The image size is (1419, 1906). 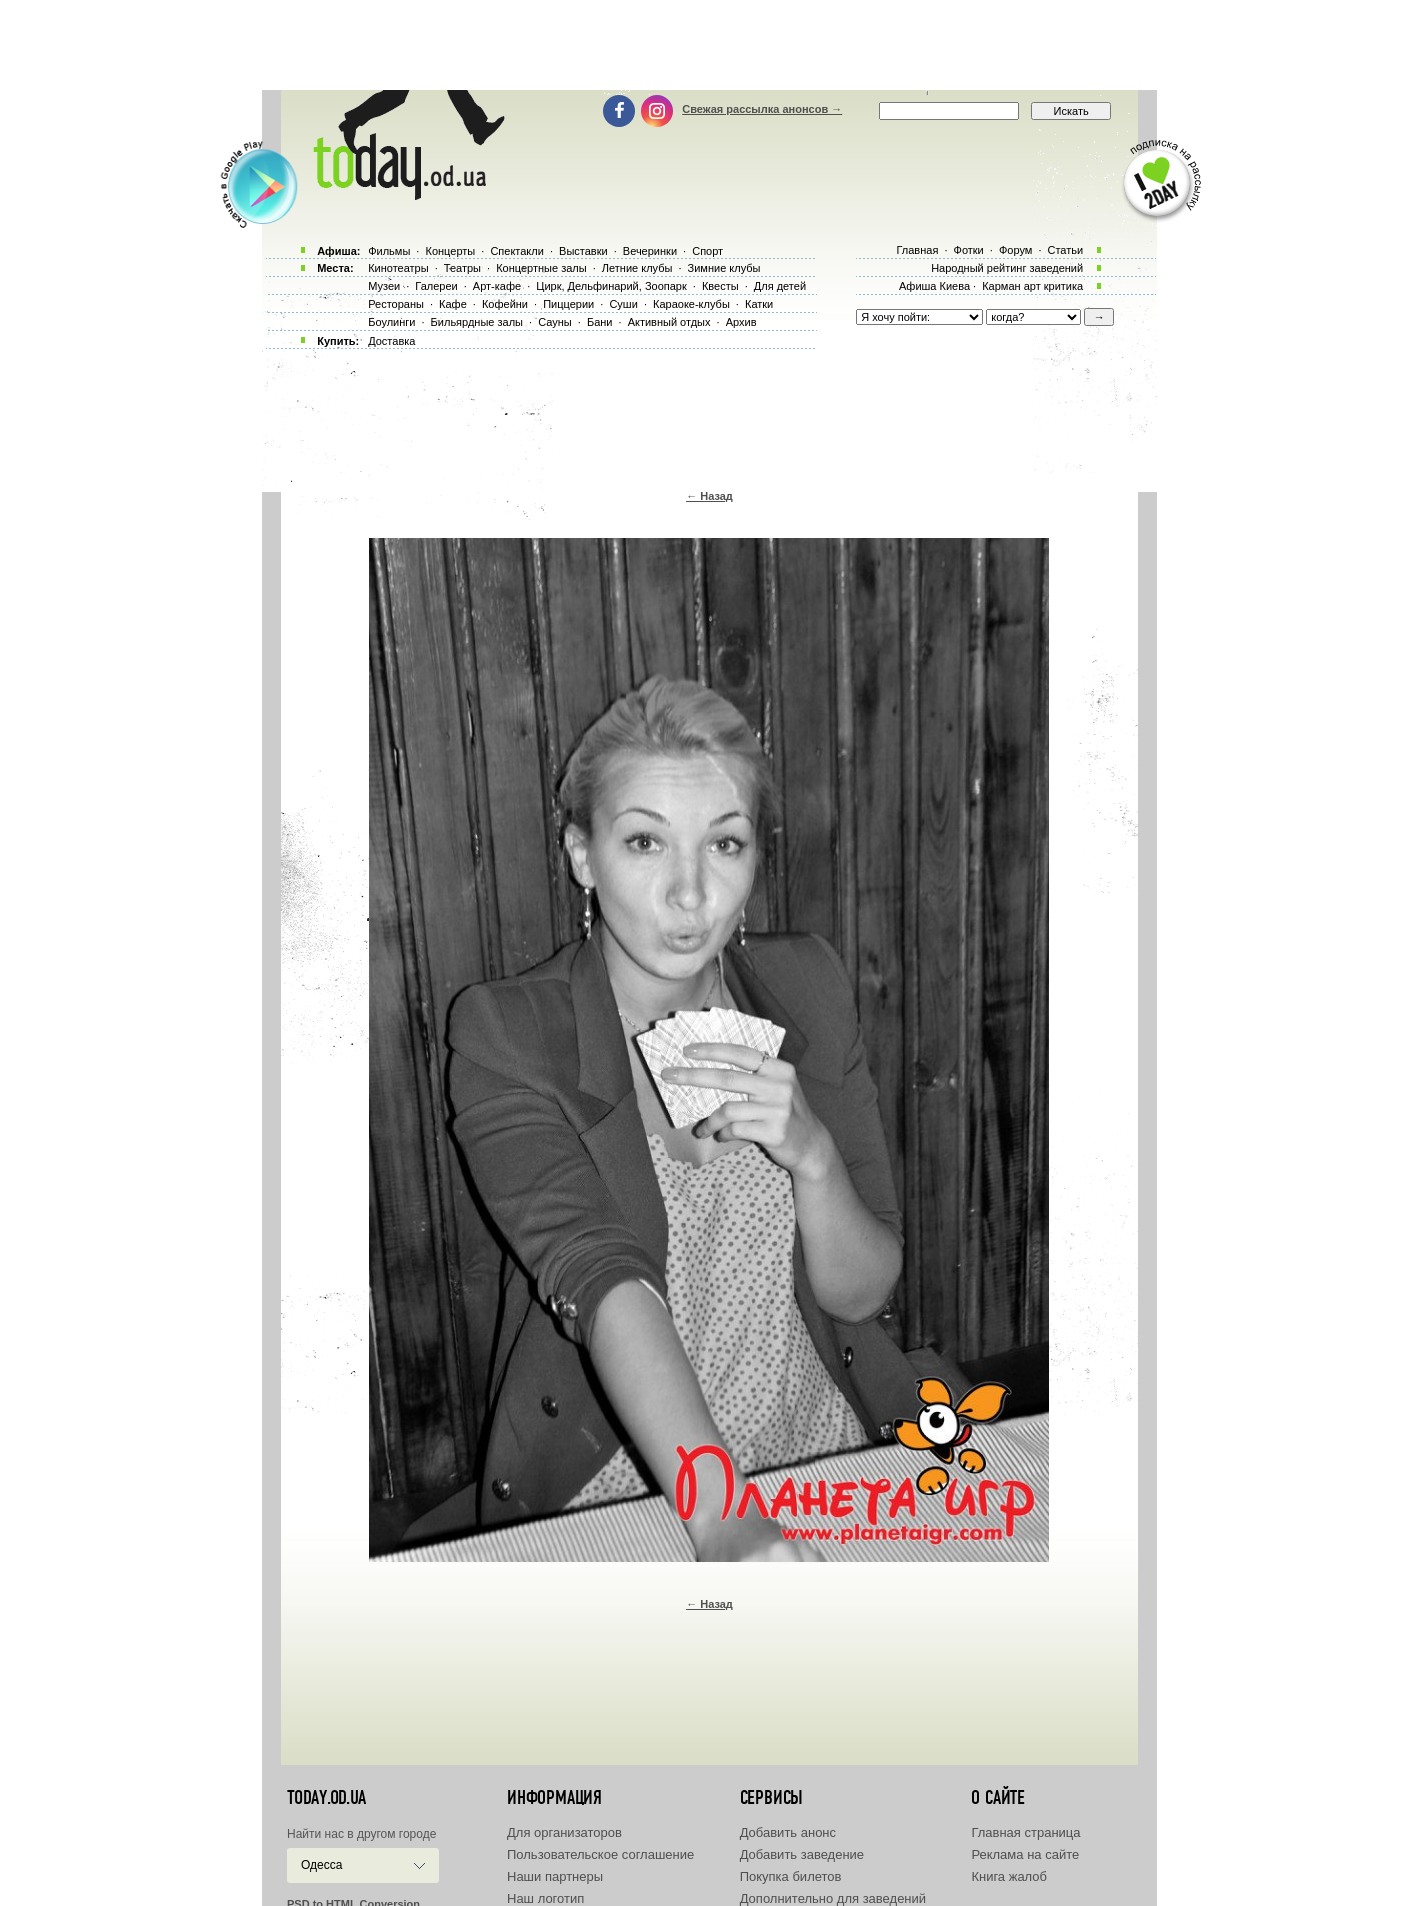 What do you see at coordinates (669, 322) in the screenshot?
I see `Активный отдых` at bounding box center [669, 322].